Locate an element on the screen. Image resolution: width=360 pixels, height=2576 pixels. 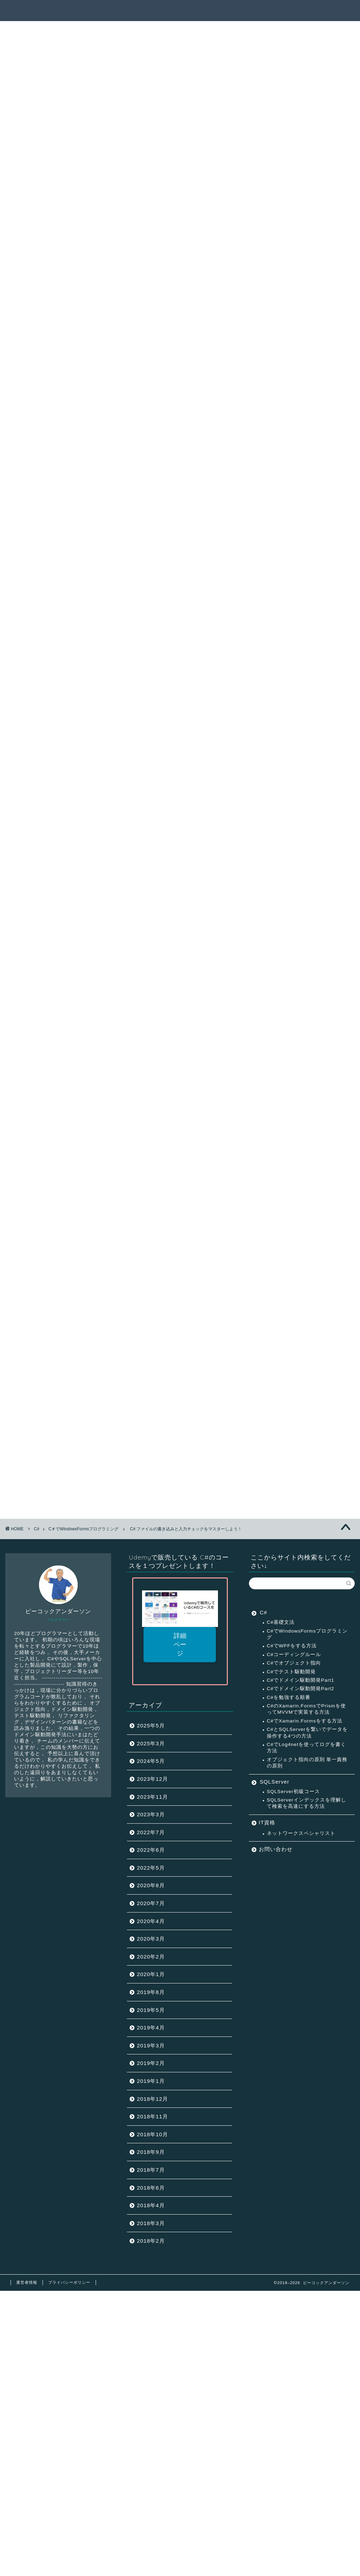
2018年3月 is located at coordinates (151, 2223).